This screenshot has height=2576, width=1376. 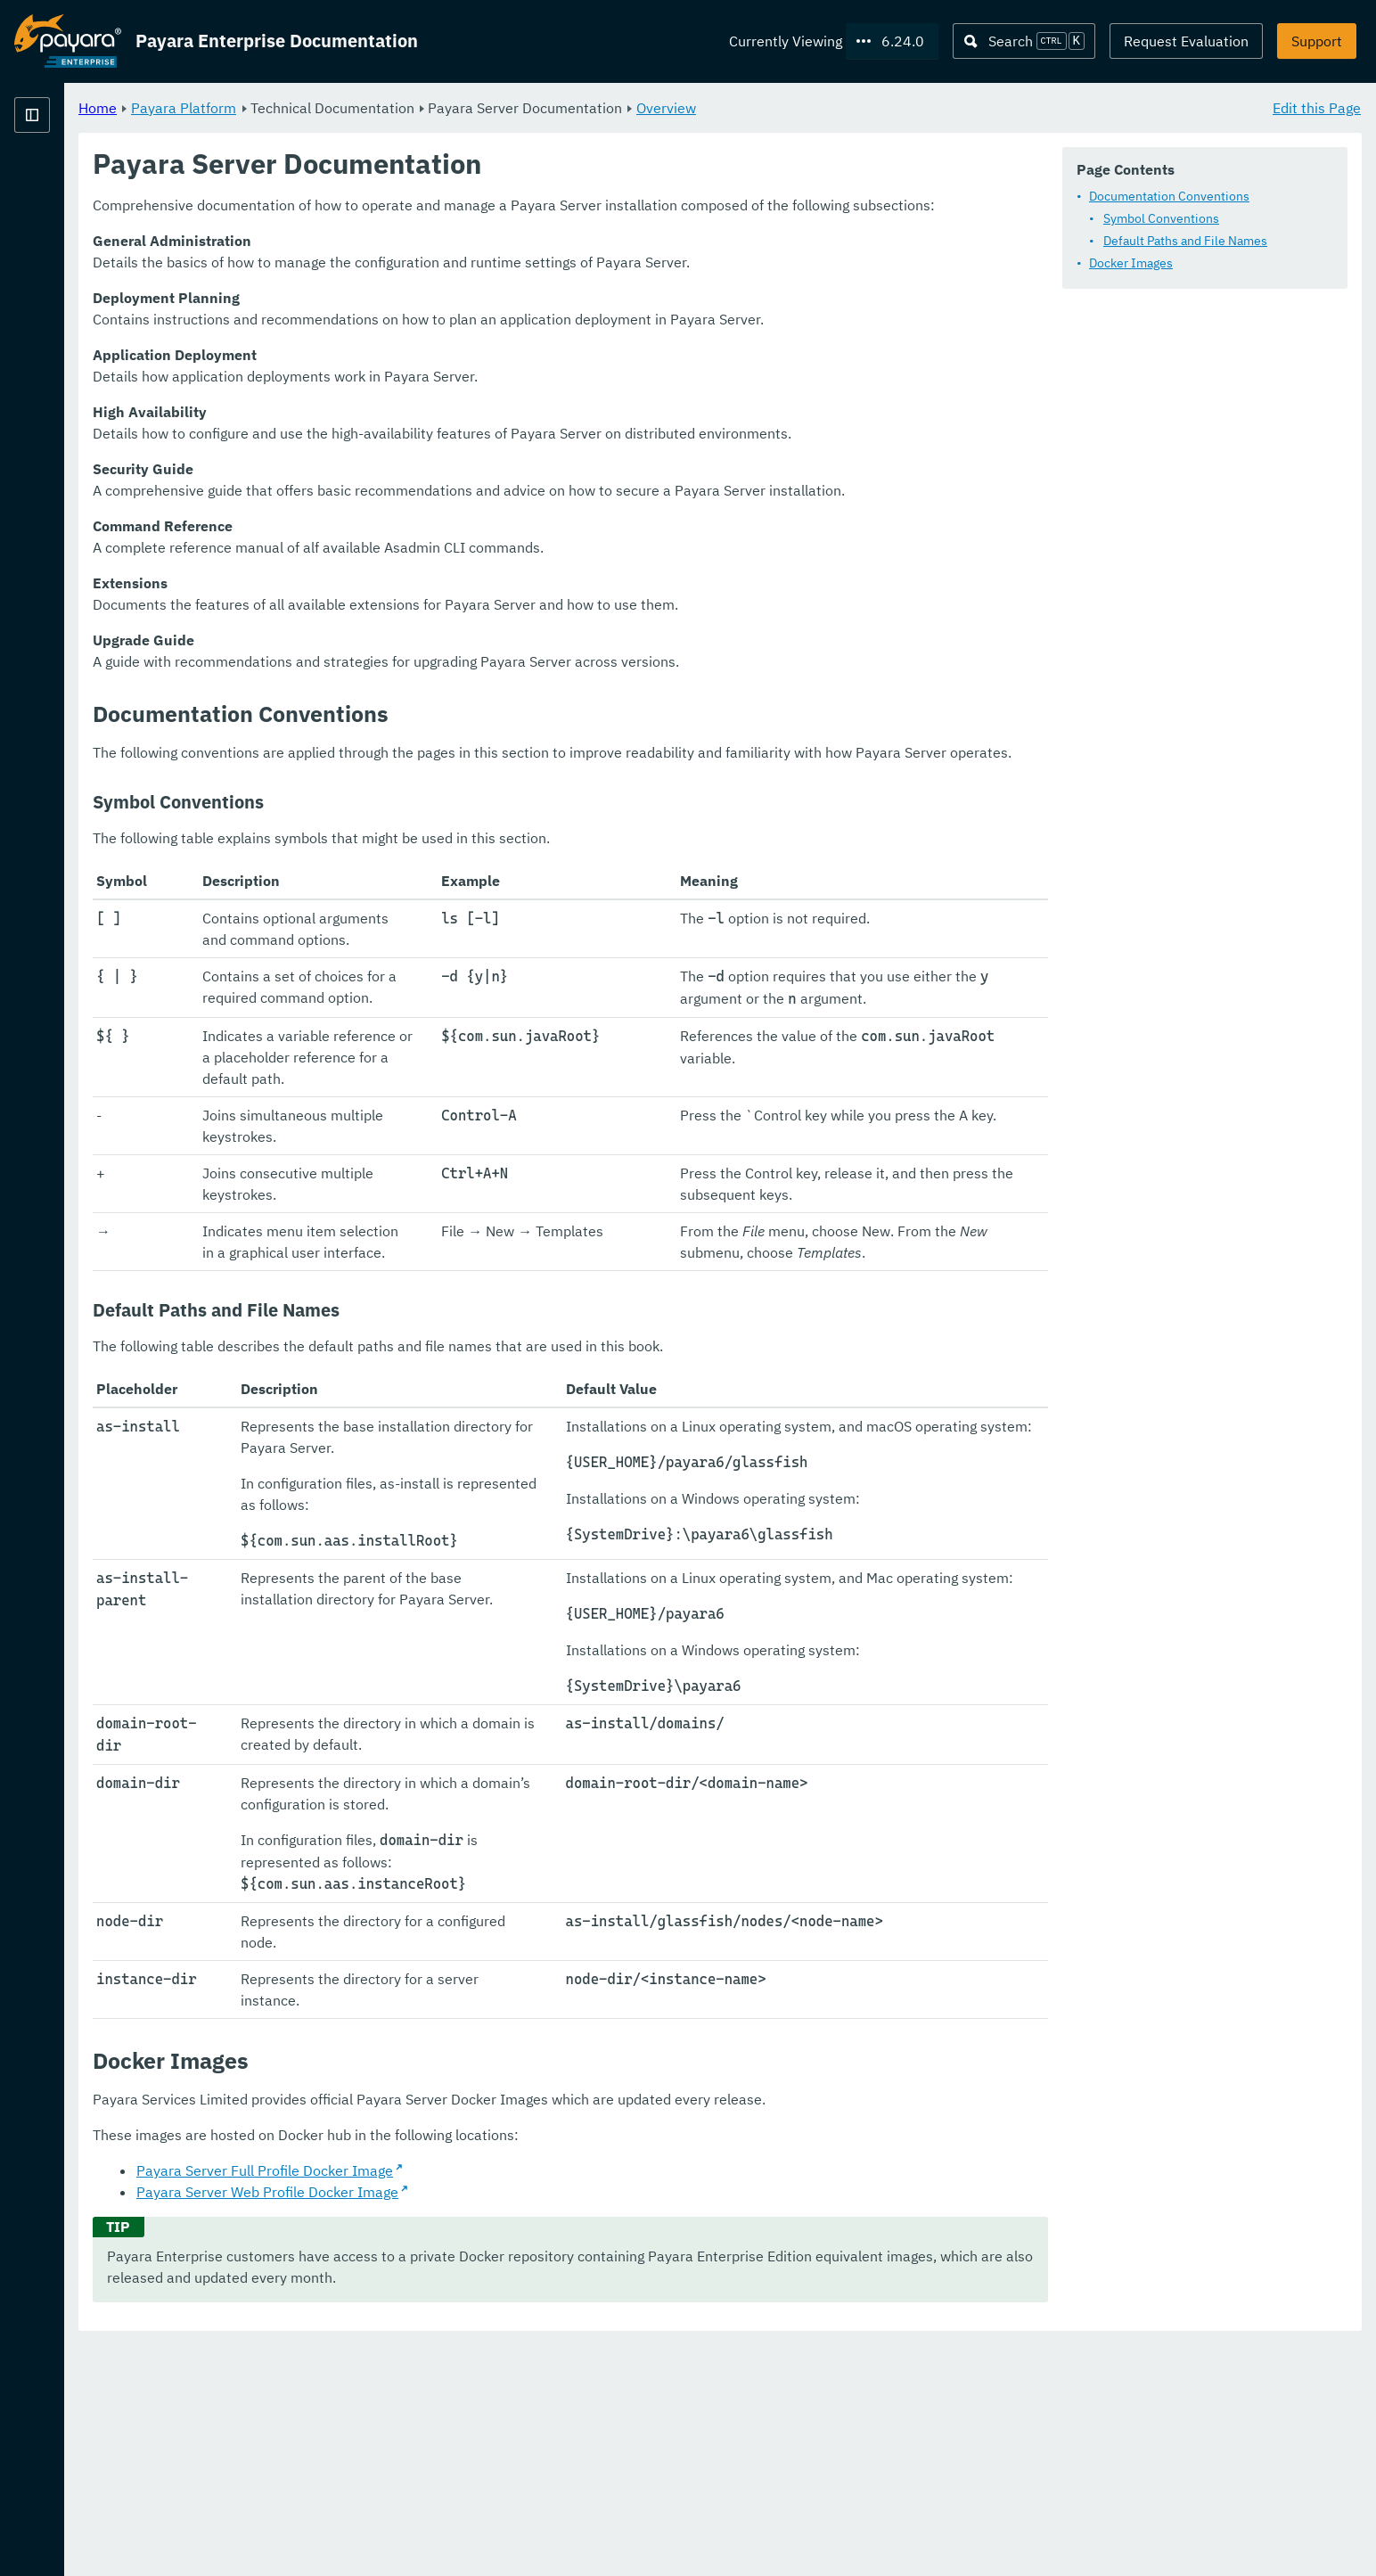 What do you see at coordinates (1024, 41) in the screenshot?
I see `[Search (Ctrl+K)]` at bounding box center [1024, 41].